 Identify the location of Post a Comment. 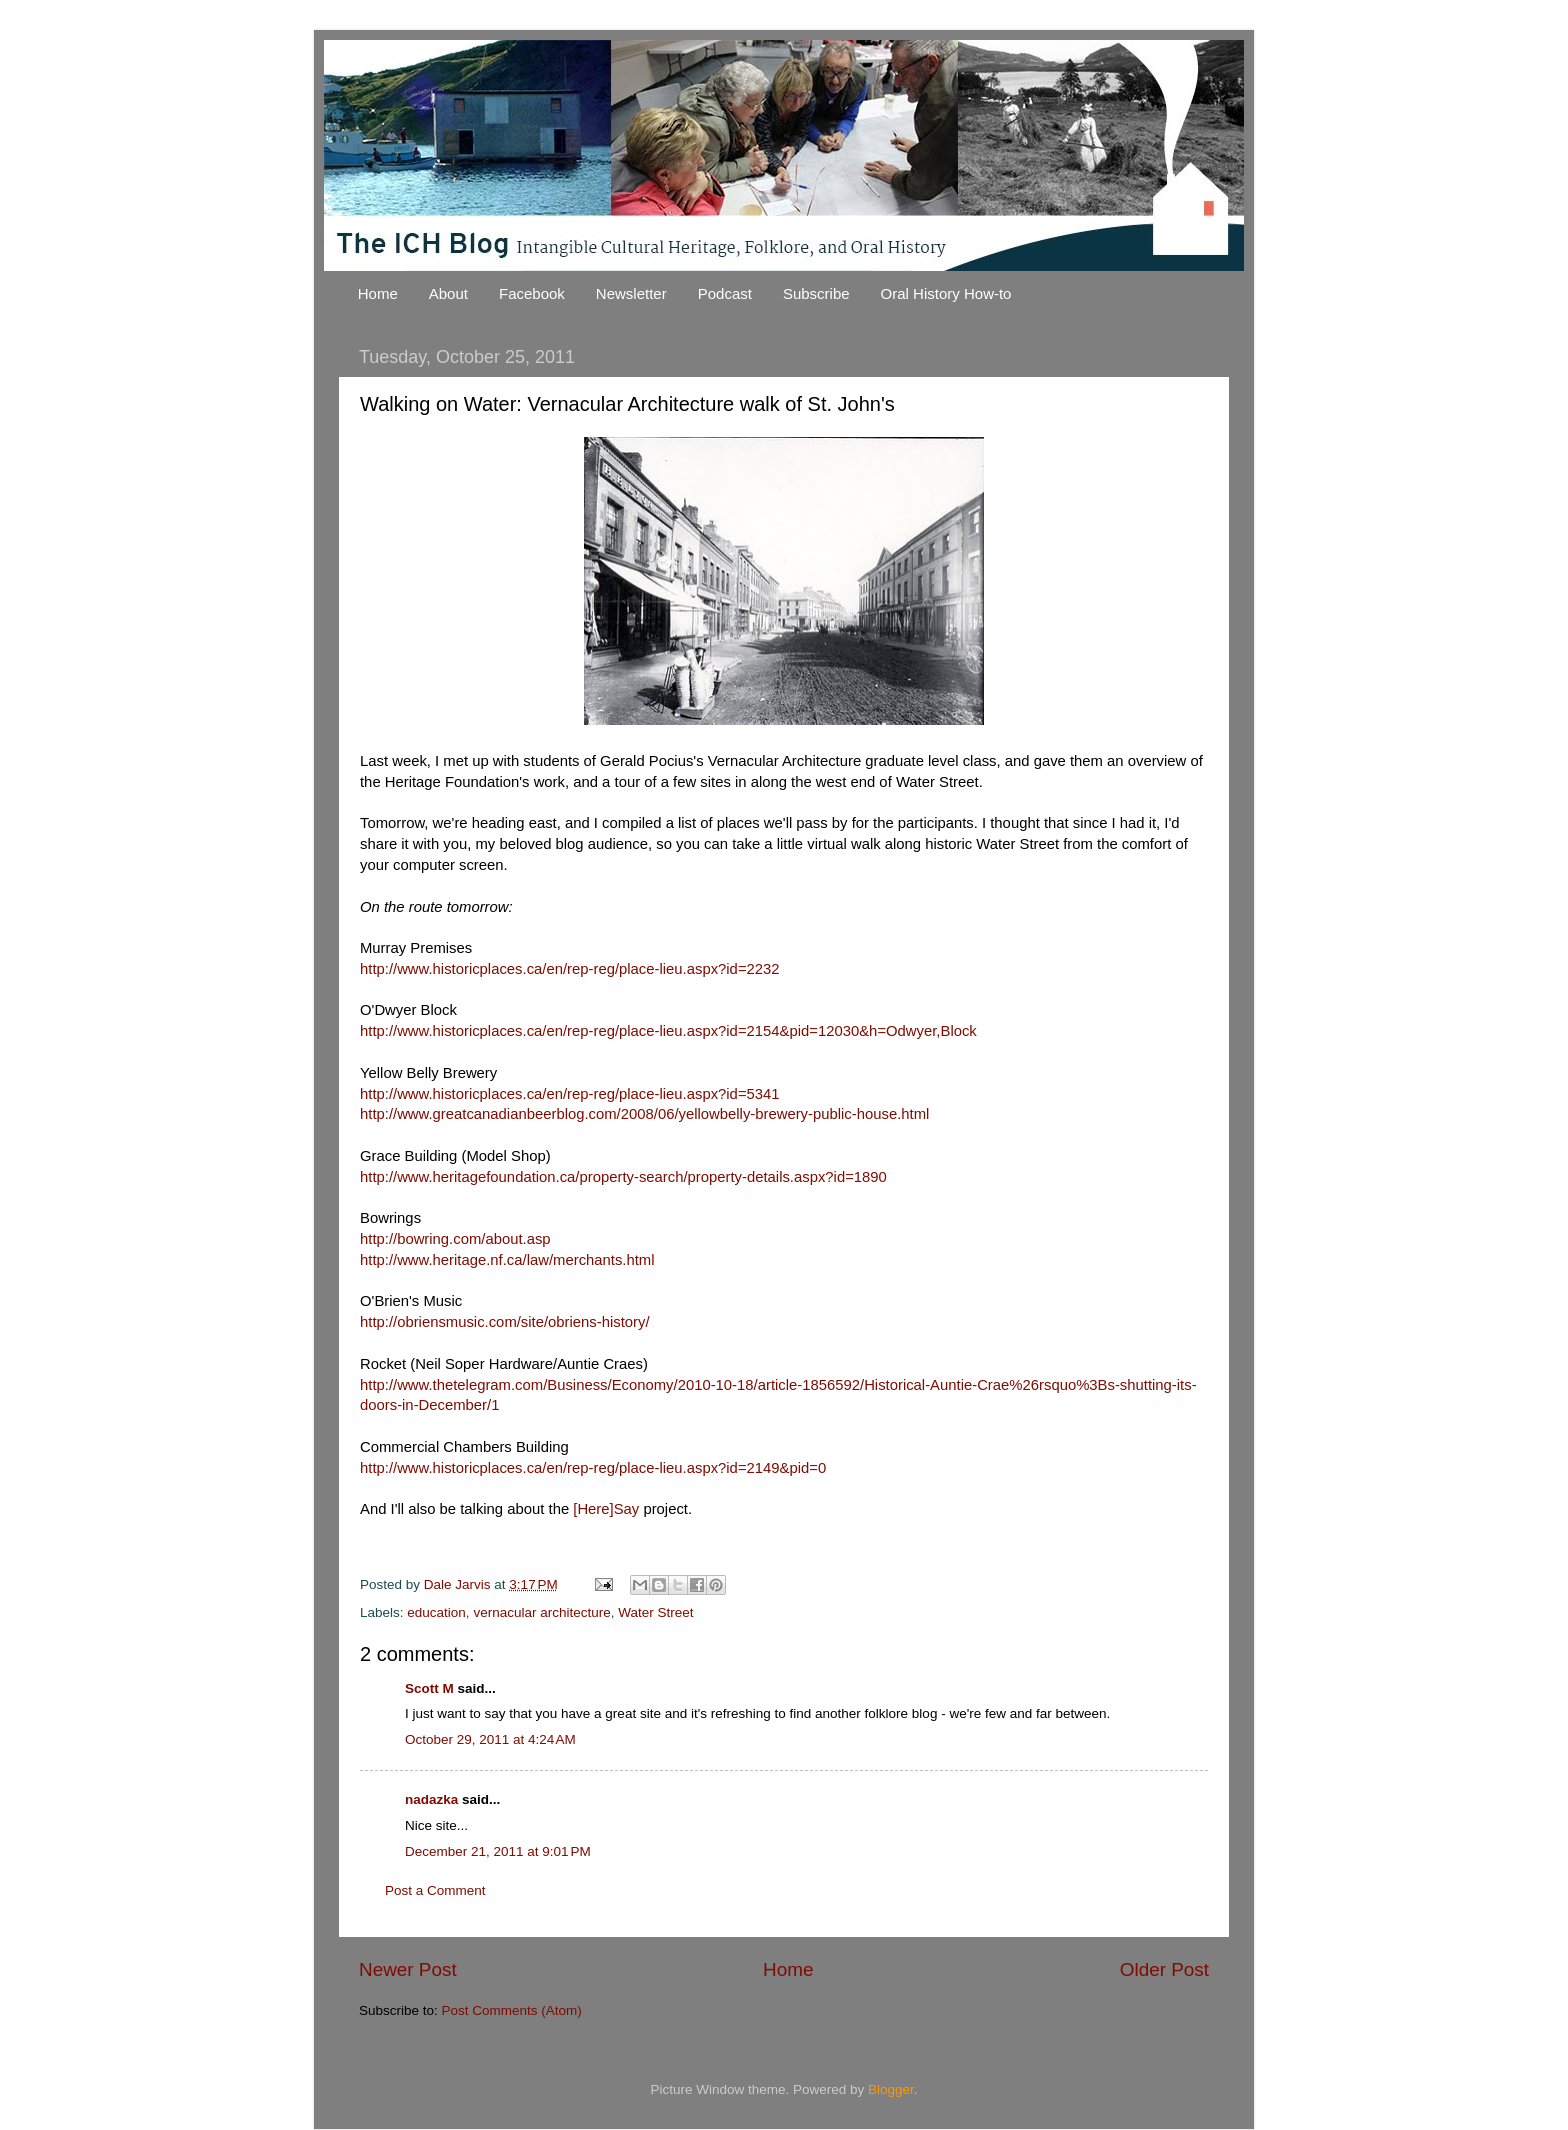
(435, 1890).